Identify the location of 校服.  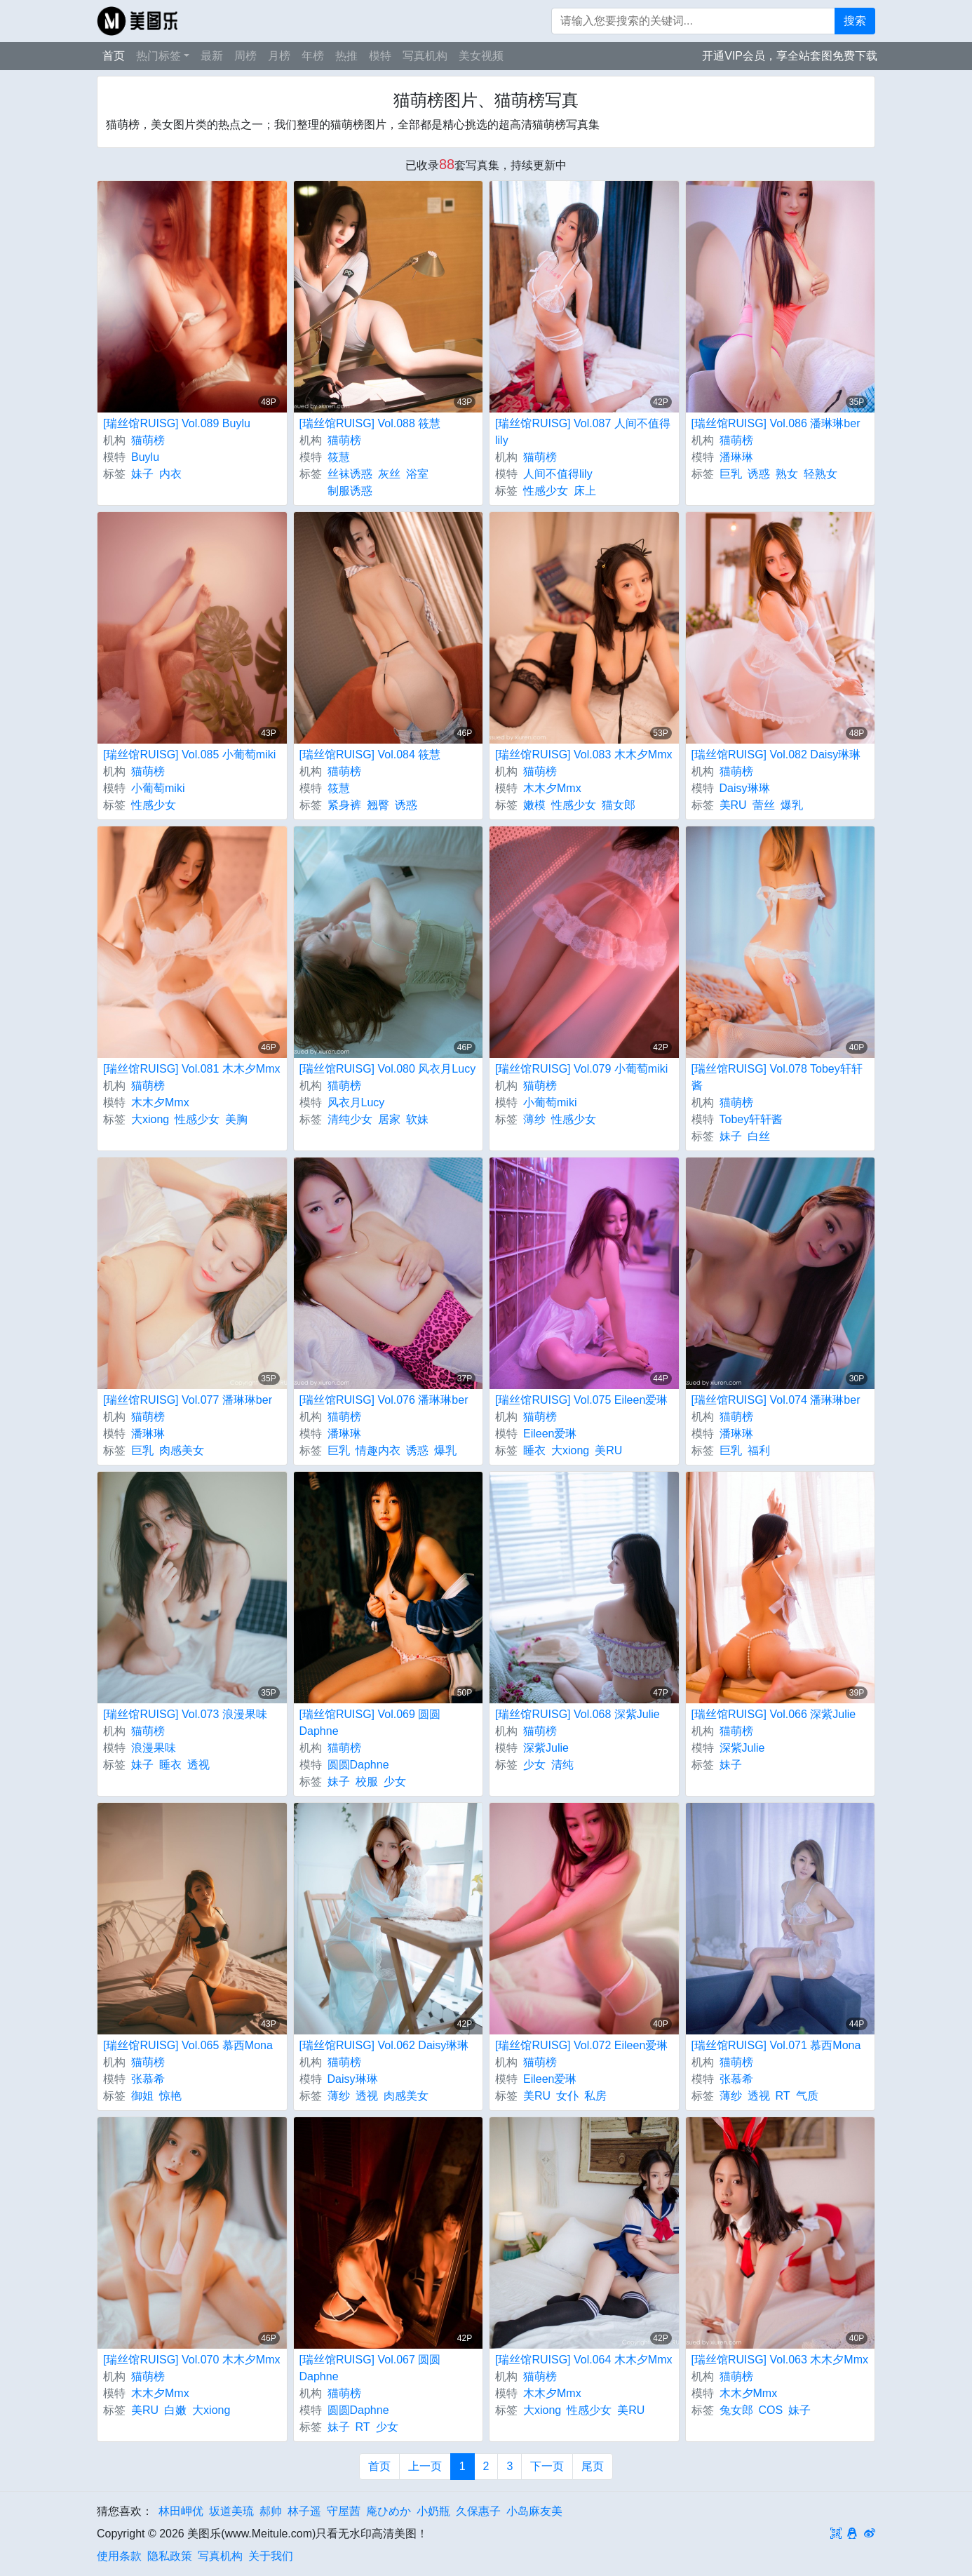
(367, 1781).